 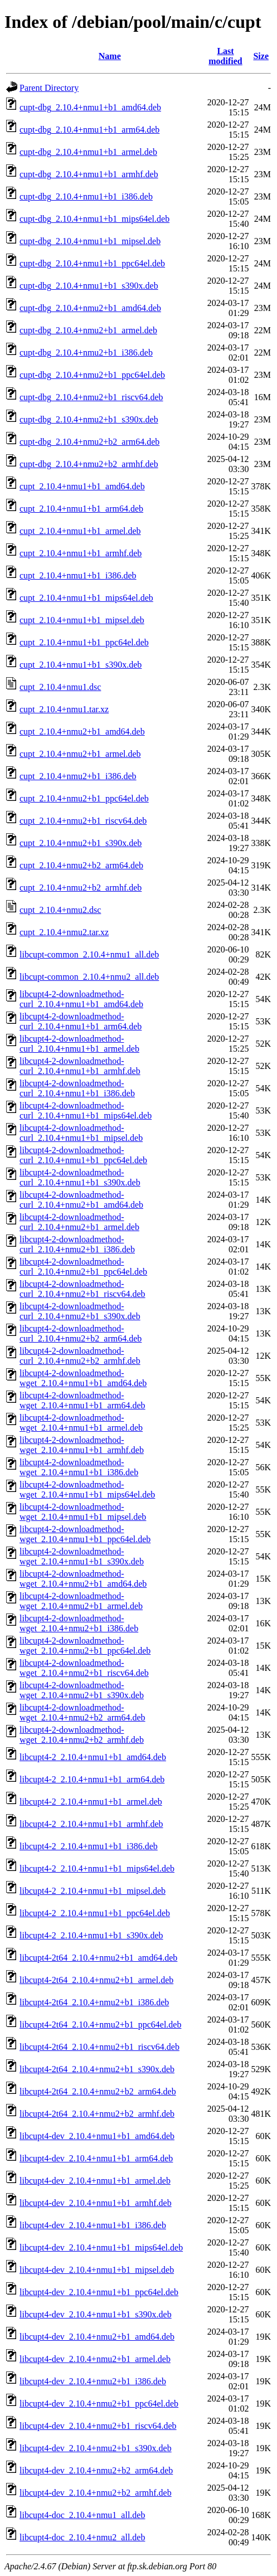 What do you see at coordinates (96, 2492) in the screenshot?
I see `libcupt4-dev_2.10.4+nmu2+b2_armhf.deb` at bounding box center [96, 2492].